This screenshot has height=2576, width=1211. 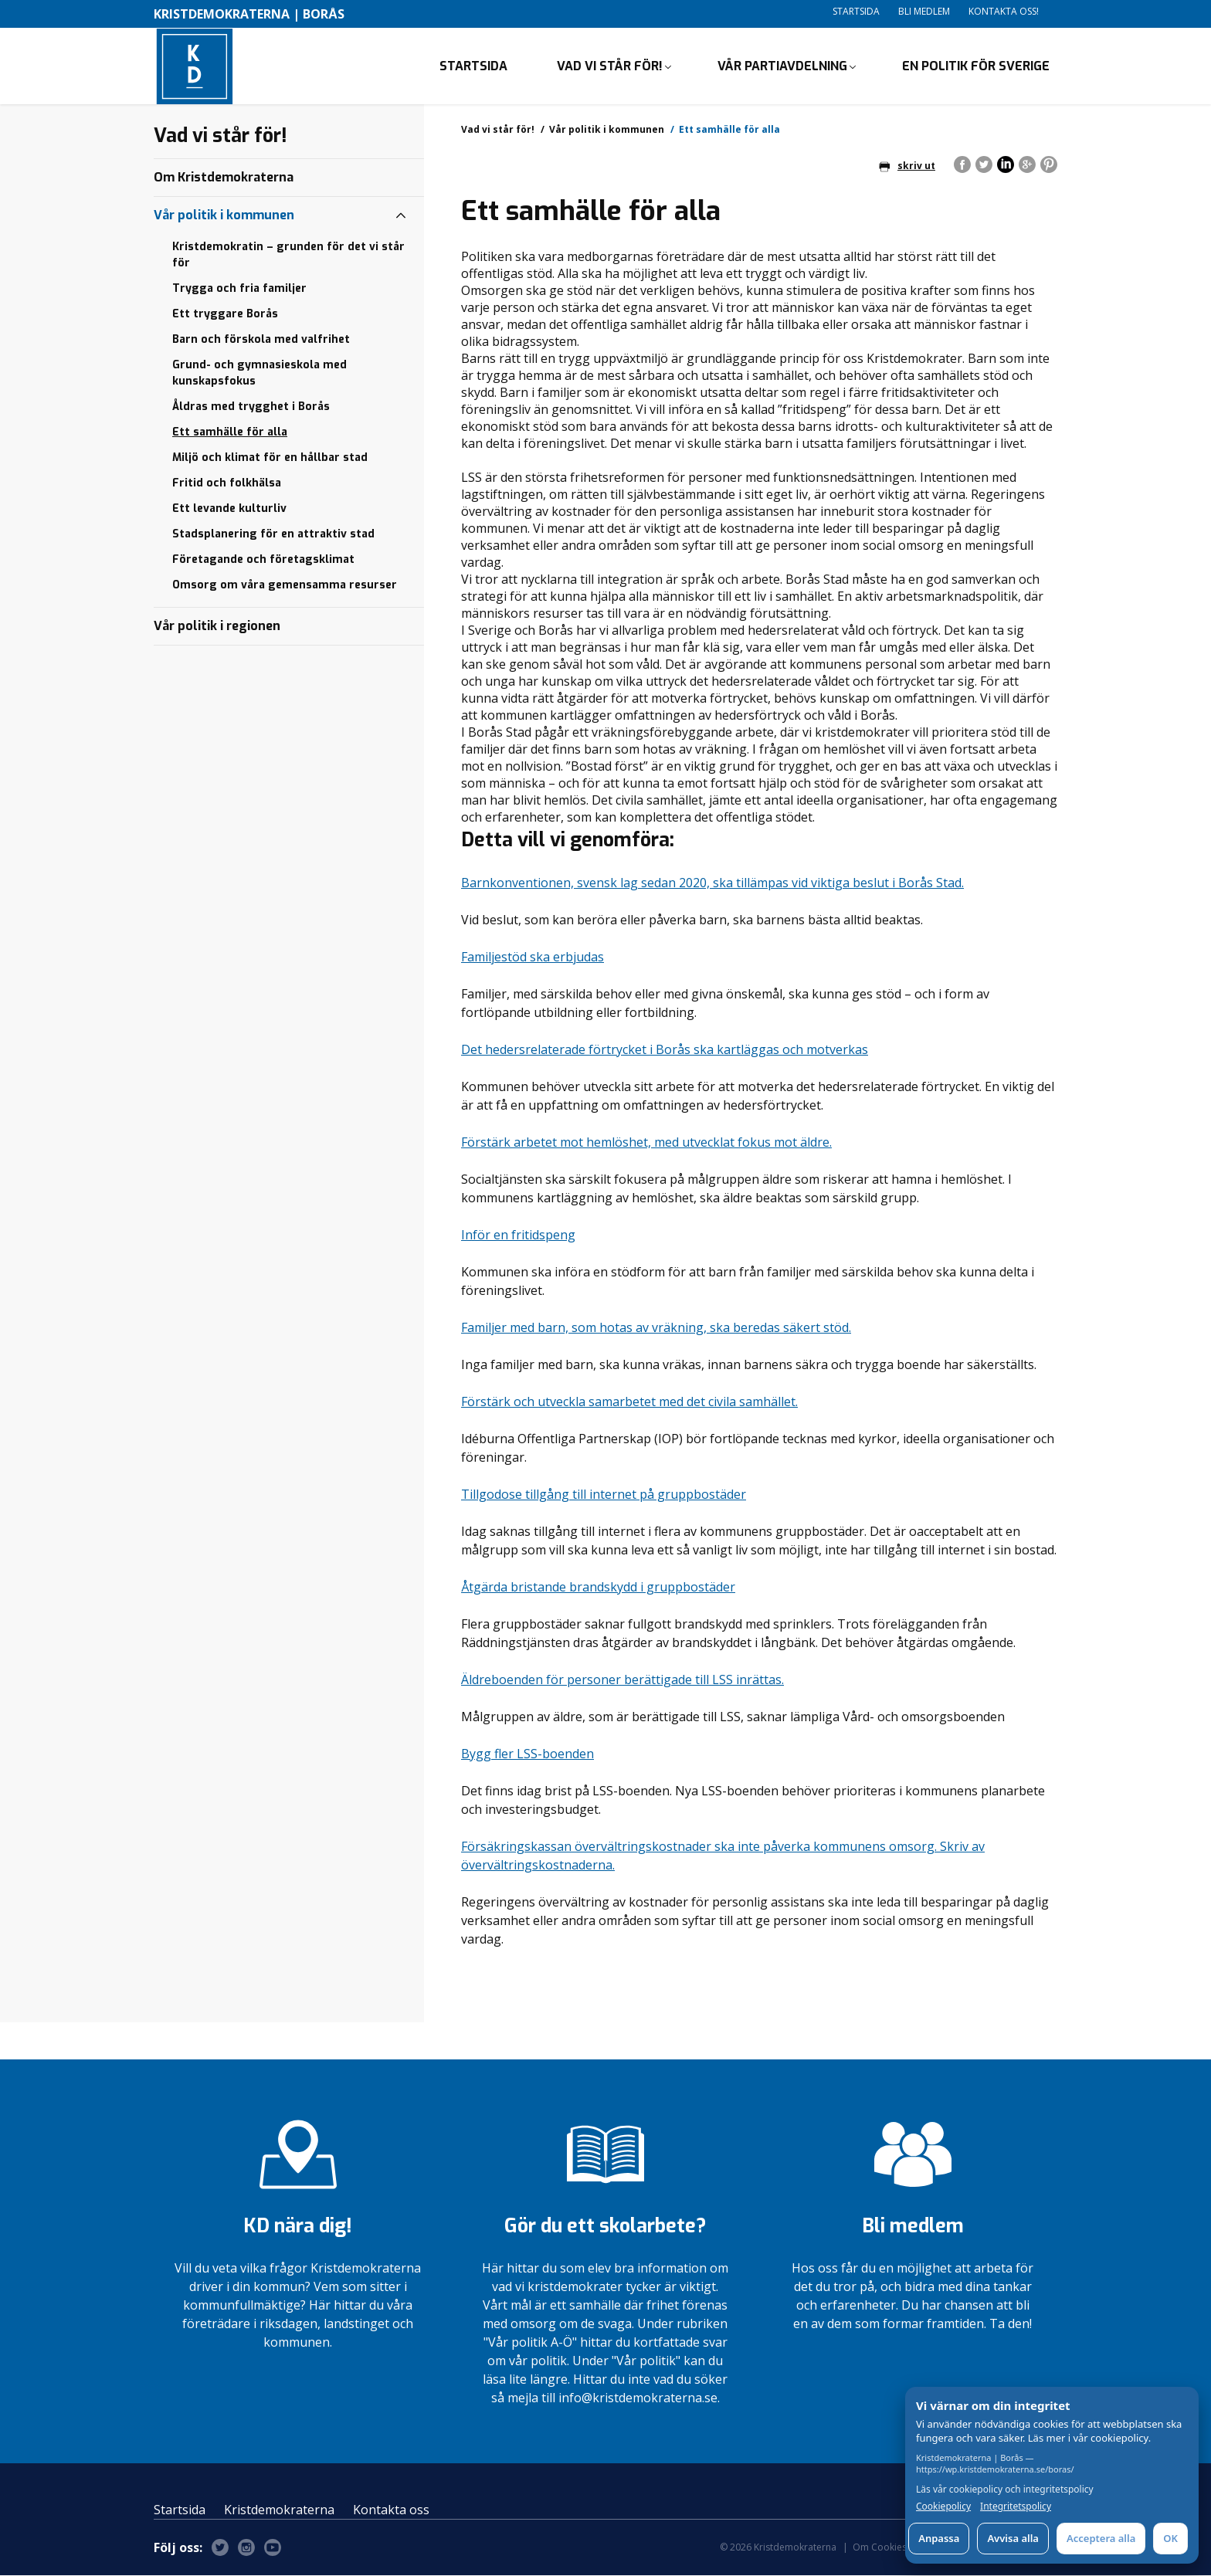 I want to click on Inför en fritidspeng, so click(x=518, y=1235).